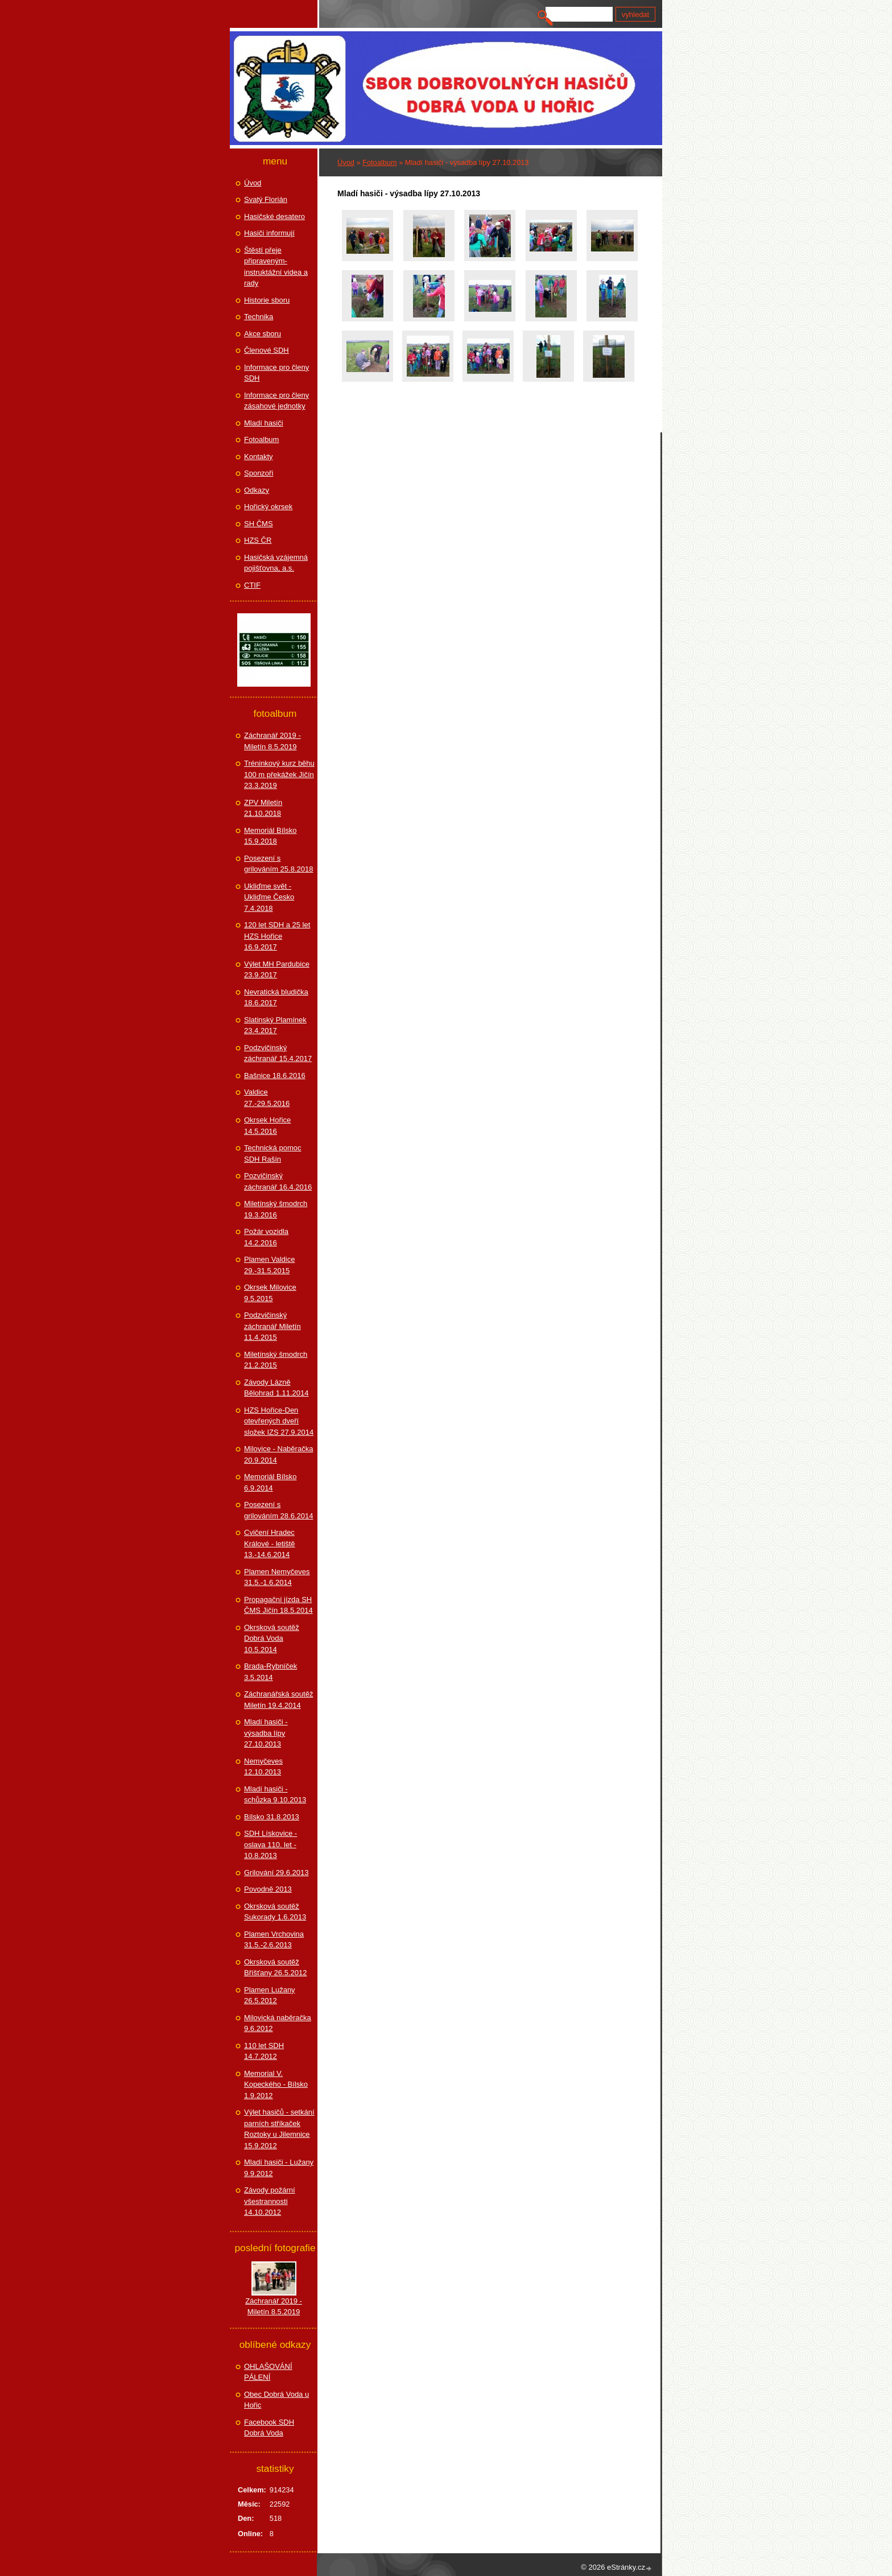 The height and width of the screenshot is (2576, 892). What do you see at coordinates (269, 1995) in the screenshot?
I see `Plamen Lužany 26.5.2012` at bounding box center [269, 1995].